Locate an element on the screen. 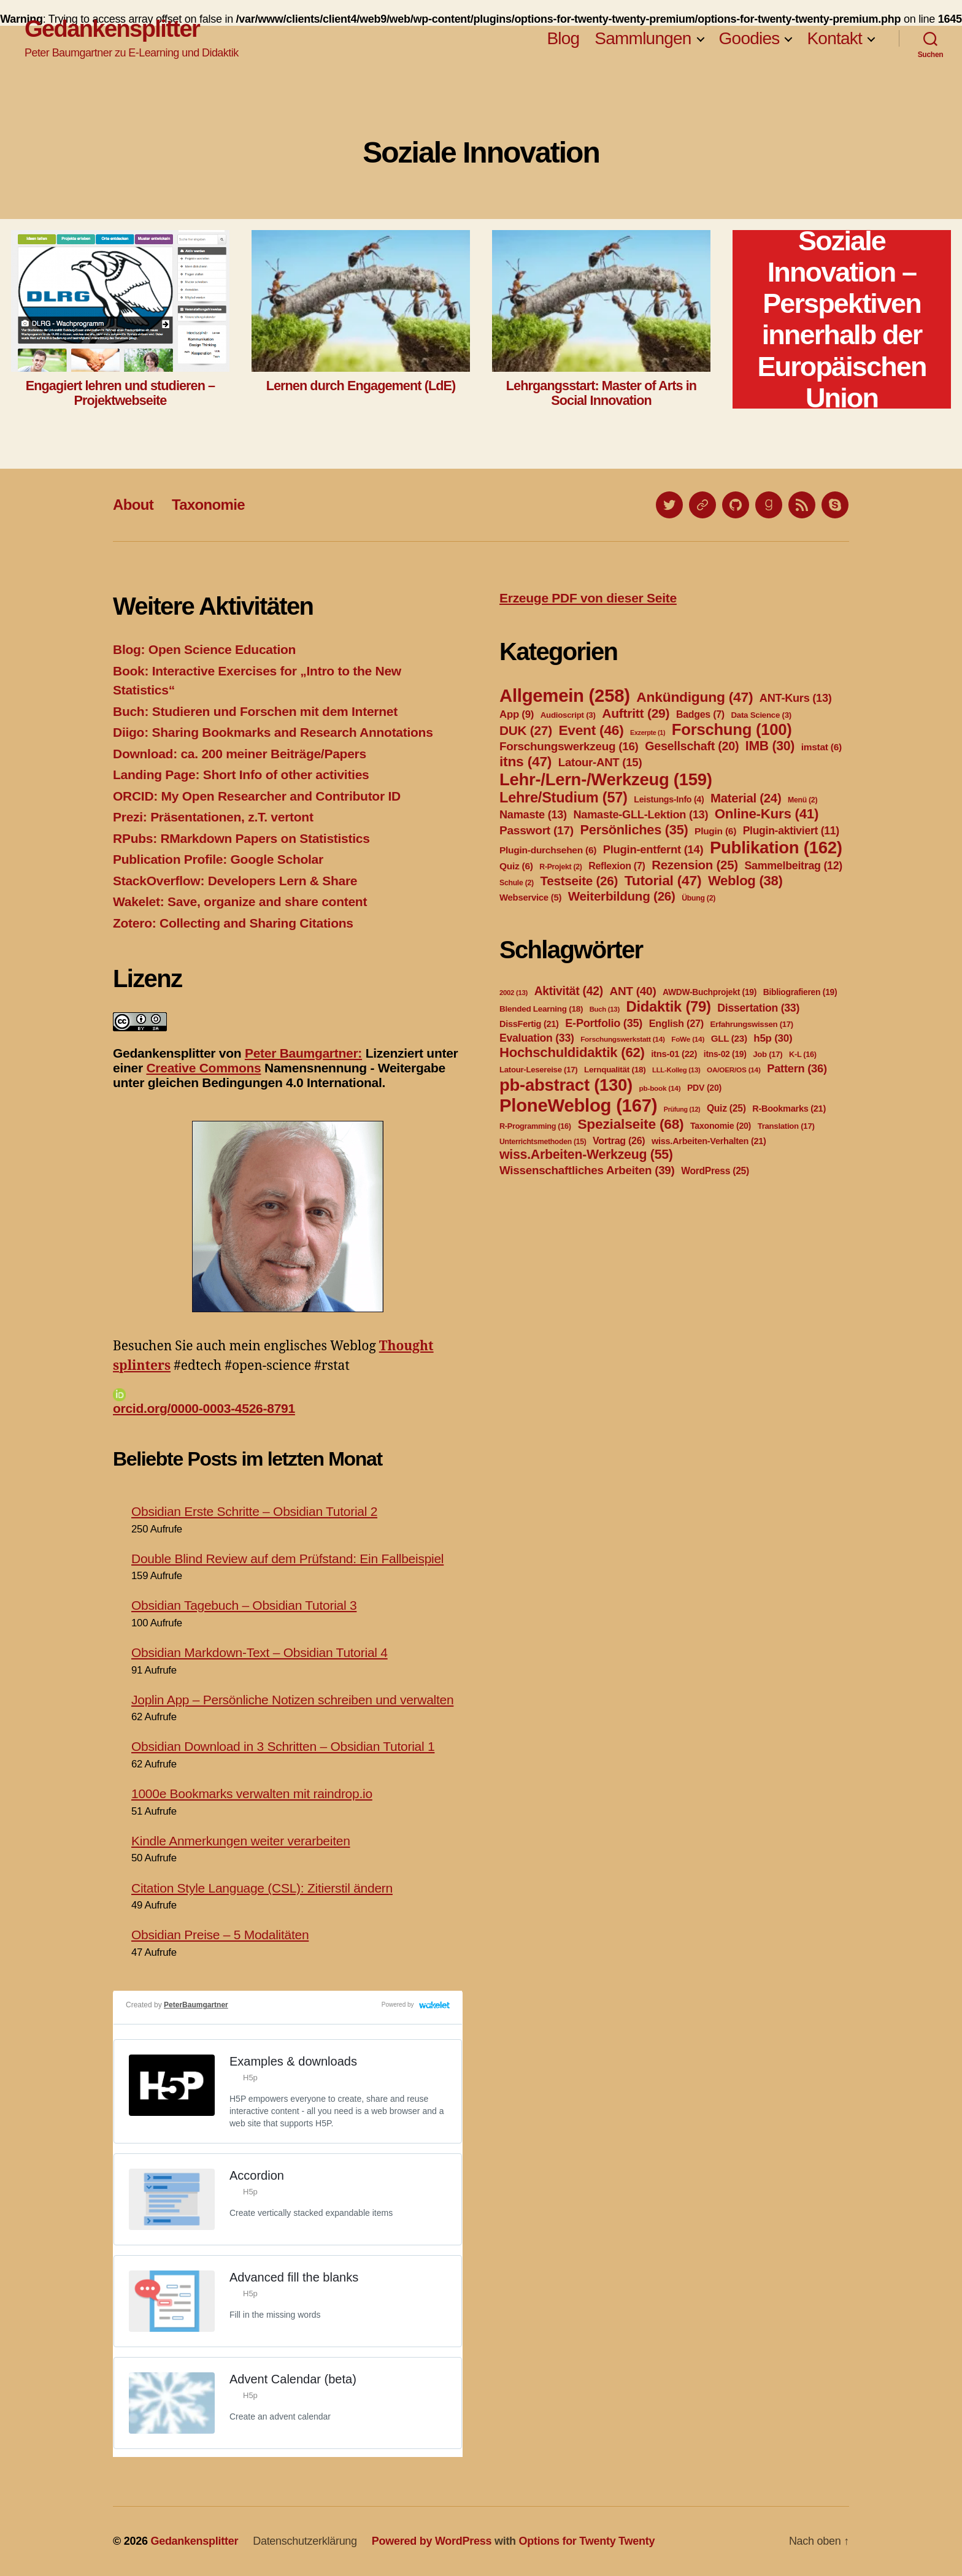 Image resolution: width=962 pixels, height=2576 pixels. Plugin-durchsehen [Plugin-durchsehen (6 Einträge)] is located at coordinates (547, 850).